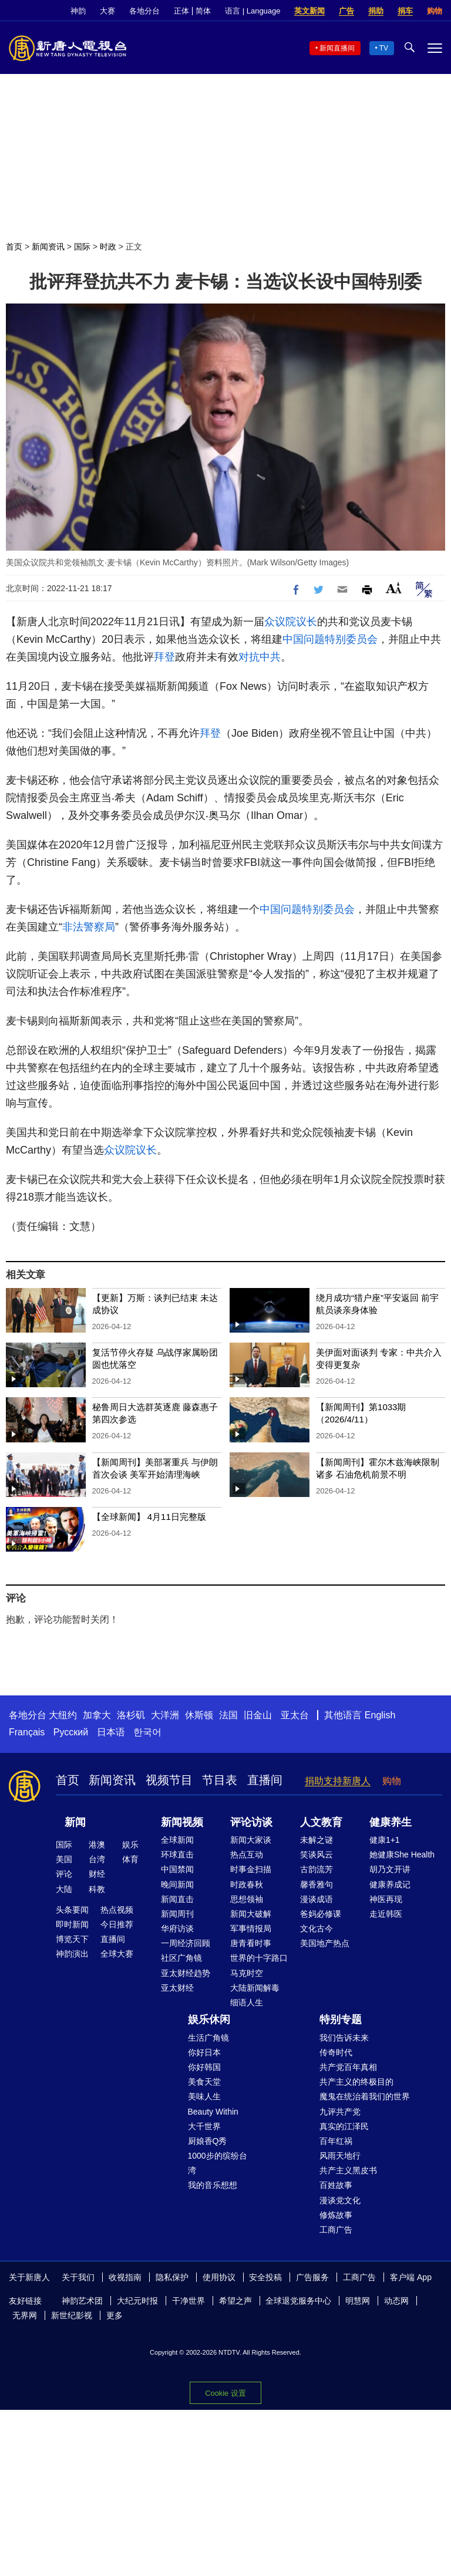 The image size is (451, 2576). Describe the element at coordinates (88, 927) in the screenshot. I see `非法警察局` at that location.